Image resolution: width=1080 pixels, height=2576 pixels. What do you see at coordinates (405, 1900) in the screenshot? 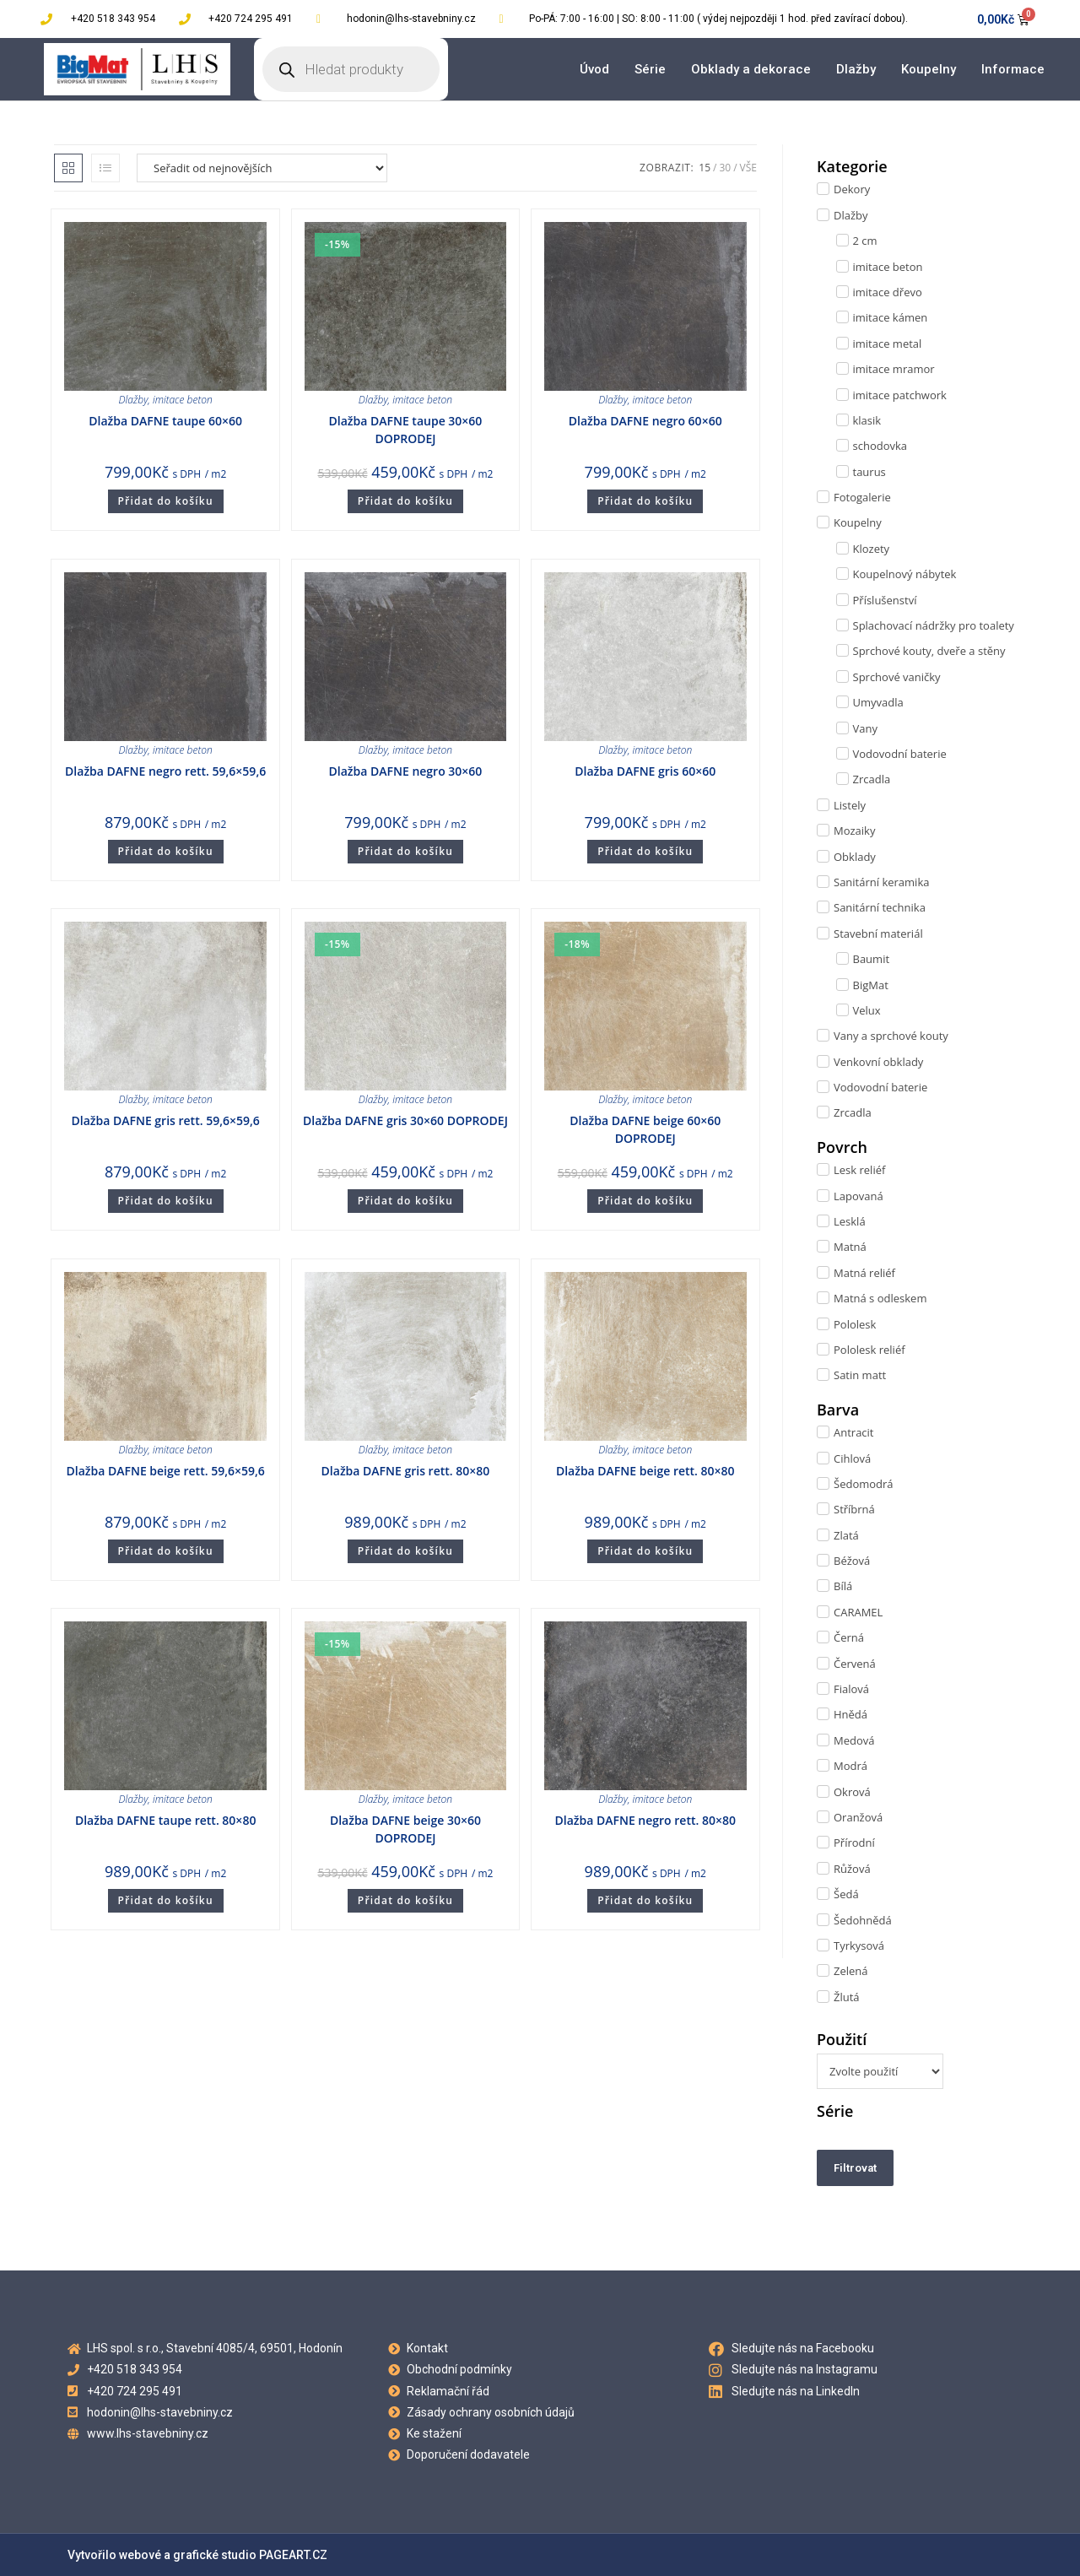
I see `Přidat do košíku [Přidat do košíku: “Dlažba DAFNE beige 30x60 DOPRODEJ”]` at bounding box center [405, 1900].